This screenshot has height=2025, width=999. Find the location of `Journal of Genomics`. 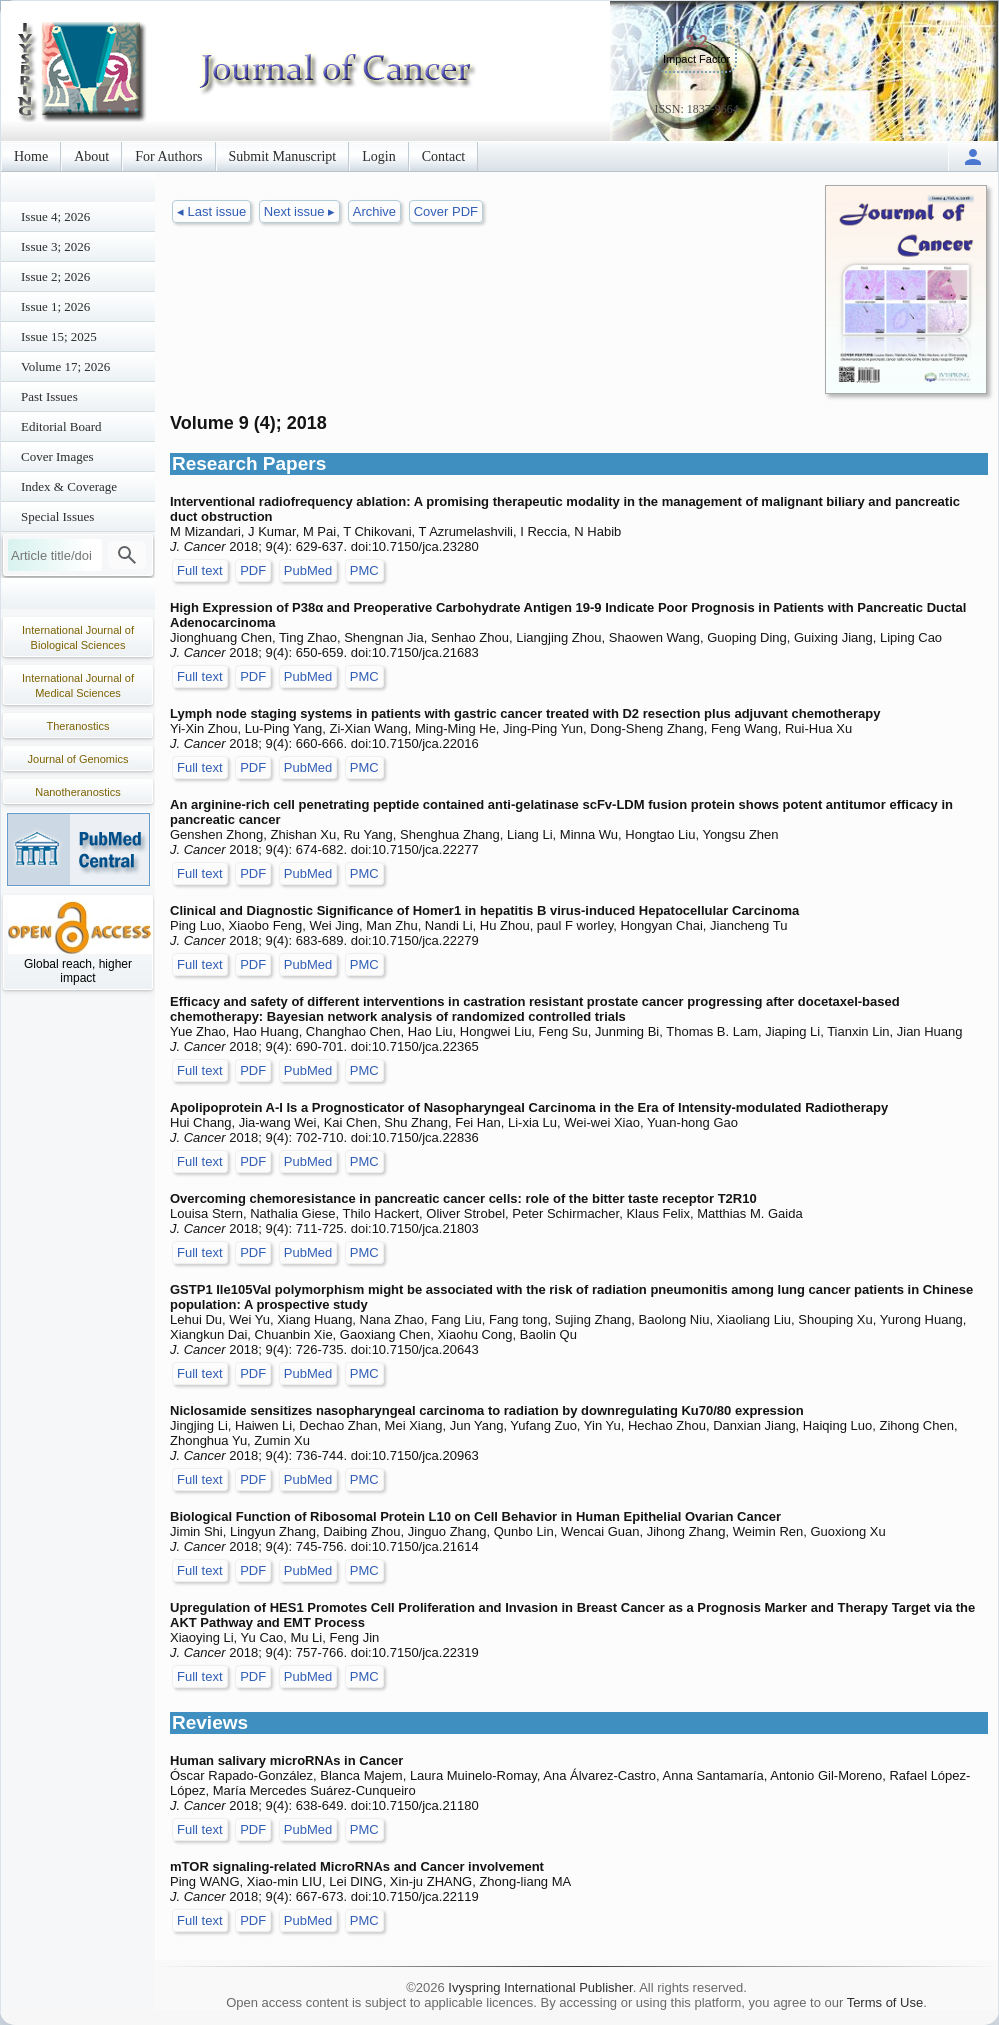

Journal of Genomics is located at coordinates (78, 759).